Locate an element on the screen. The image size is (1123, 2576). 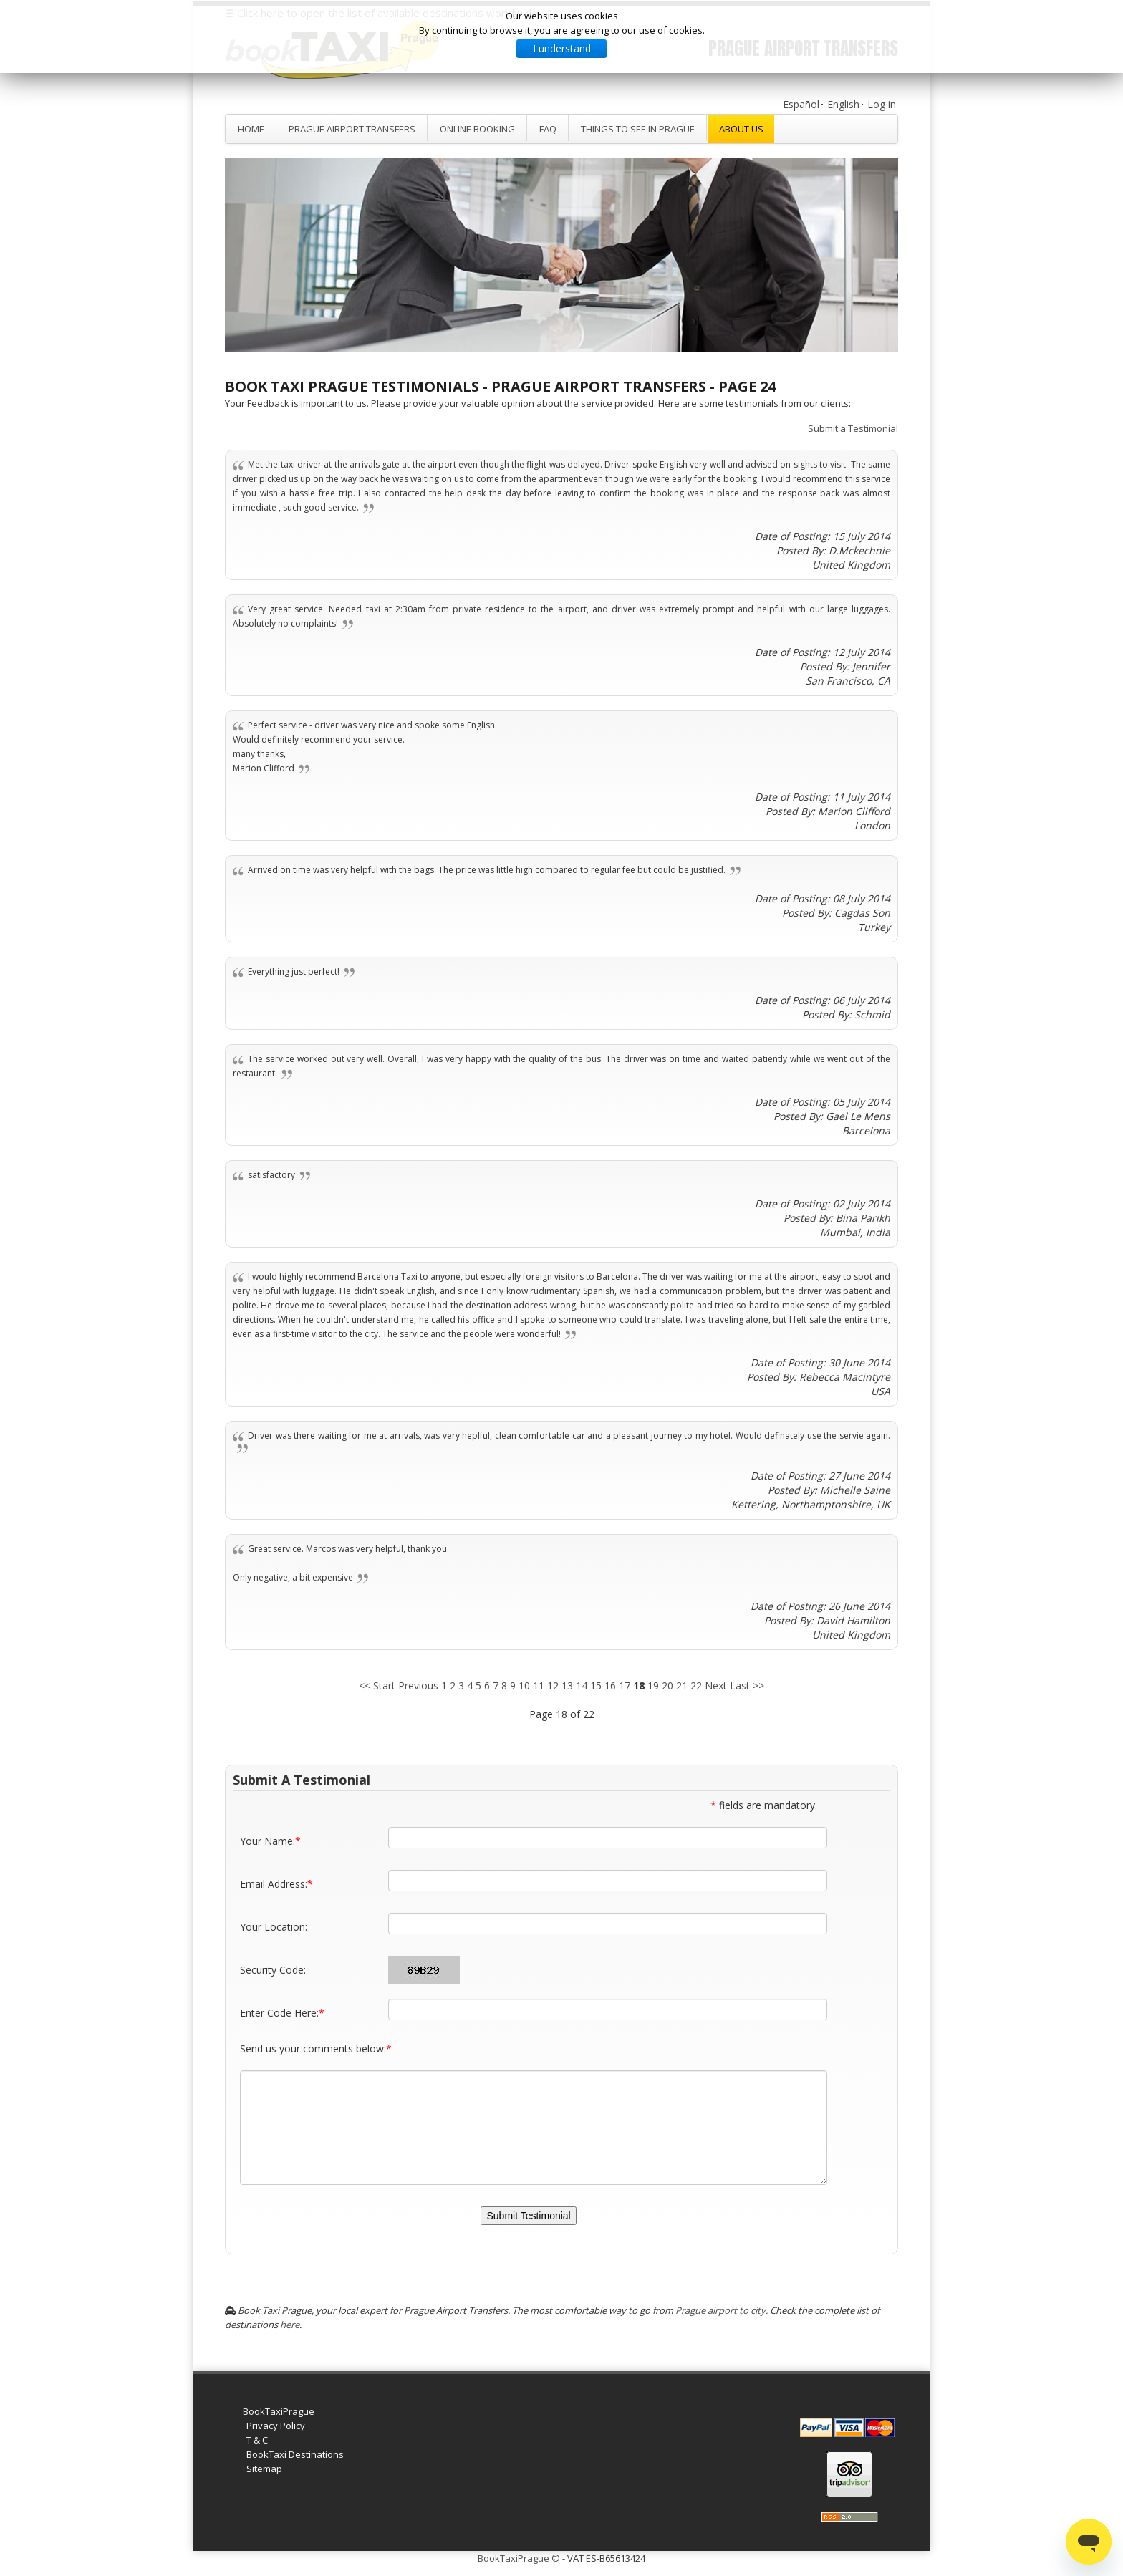
Last >> is located at coordinates (747, 1685).